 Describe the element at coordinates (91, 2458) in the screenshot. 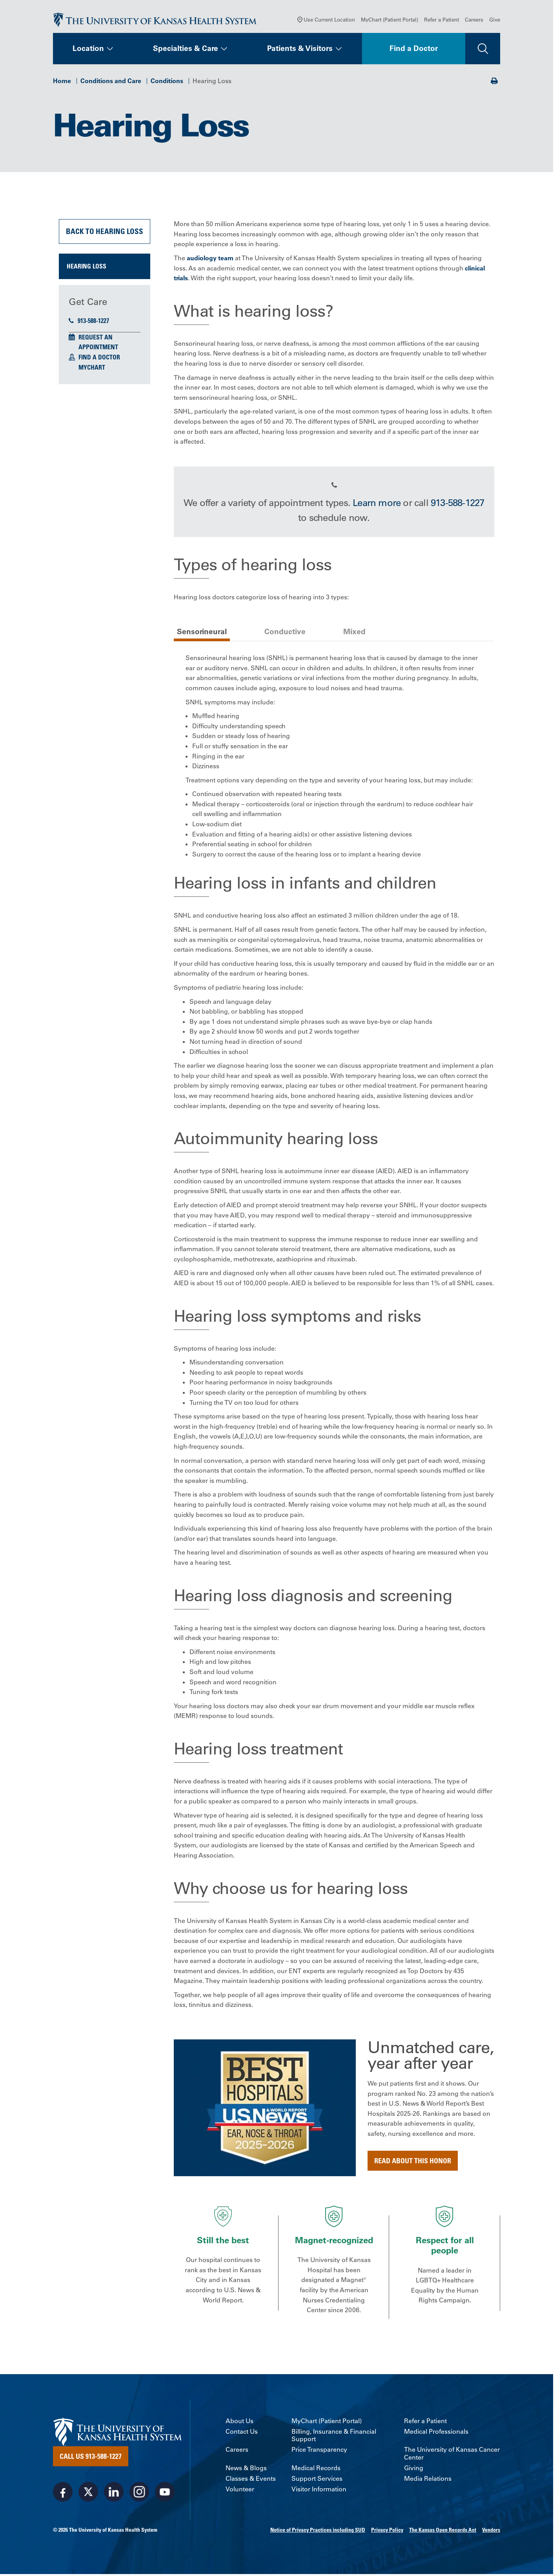

I see `Call Us 913-588-1227` at that location.